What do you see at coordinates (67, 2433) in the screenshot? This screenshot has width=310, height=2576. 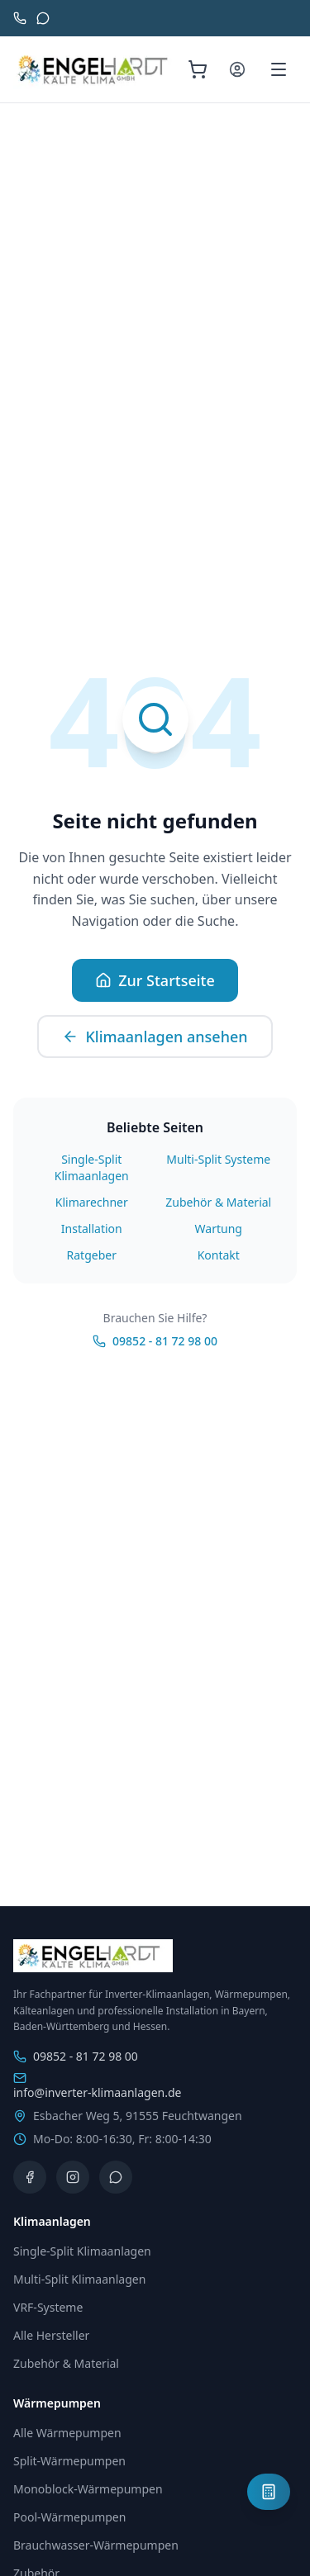 I see `Alle Wärmepumpen` at bounding box center [67, 2433].